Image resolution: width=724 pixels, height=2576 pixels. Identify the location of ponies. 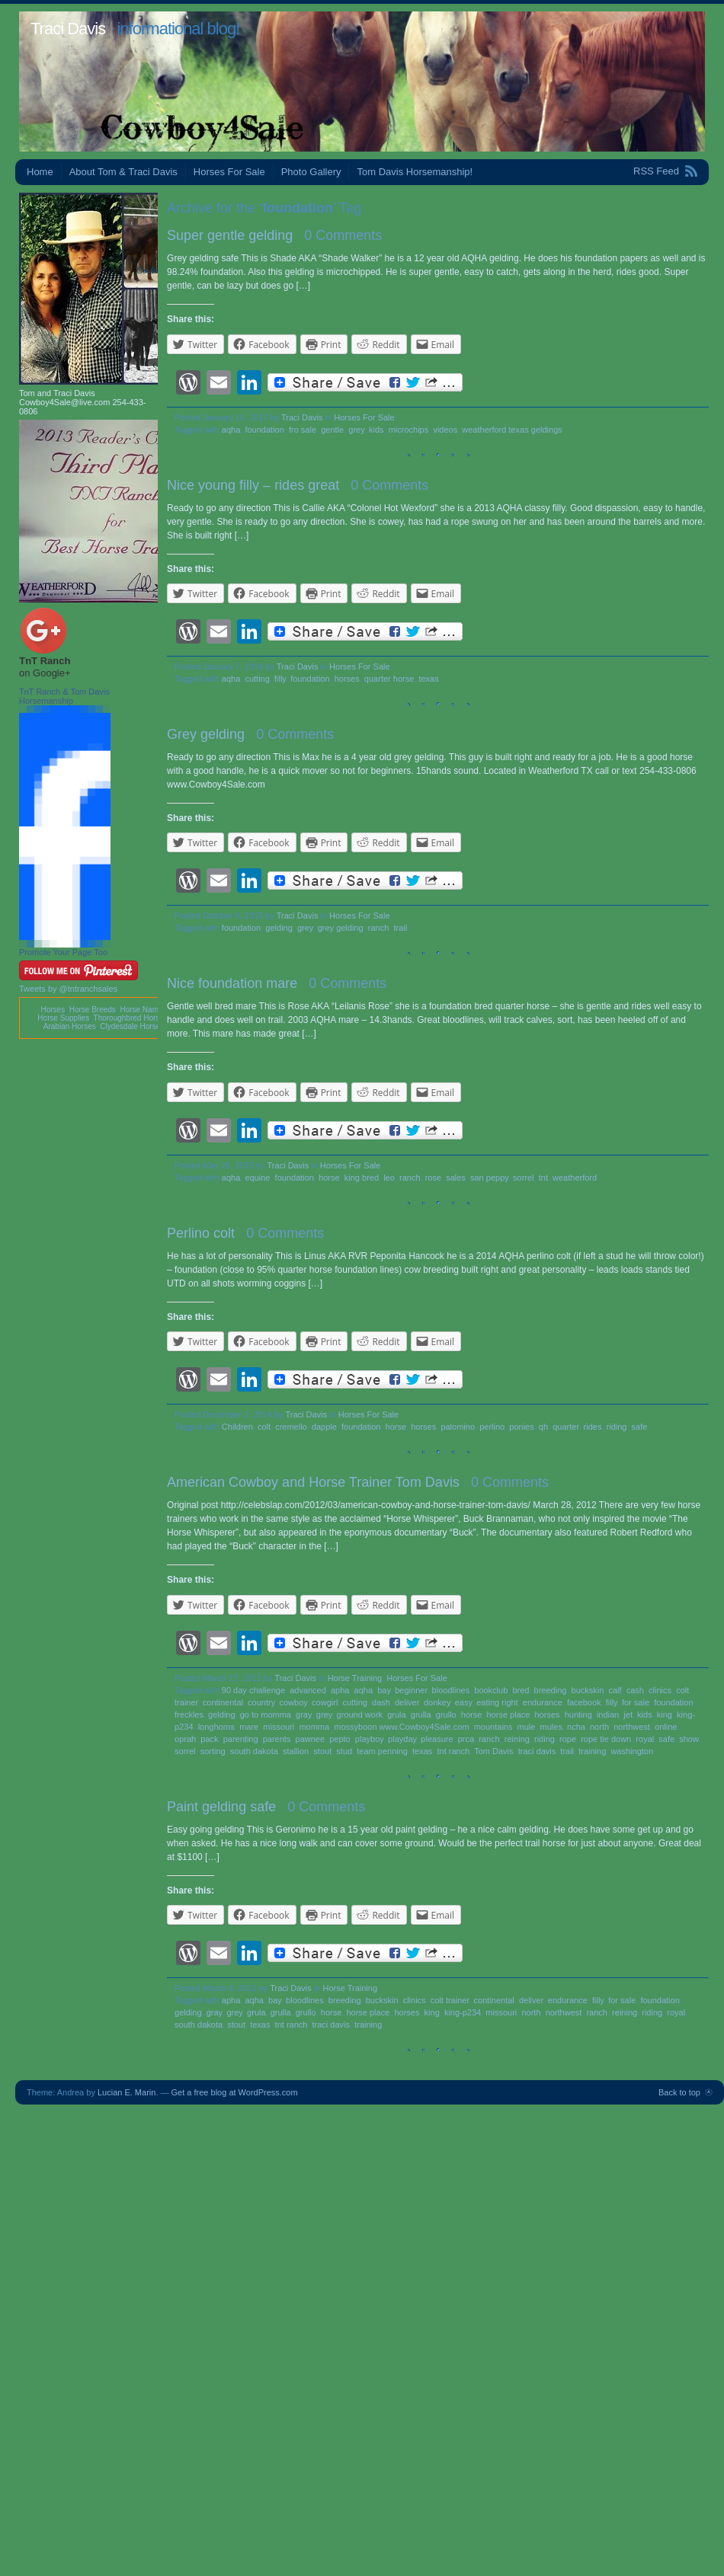
(521, 1426).